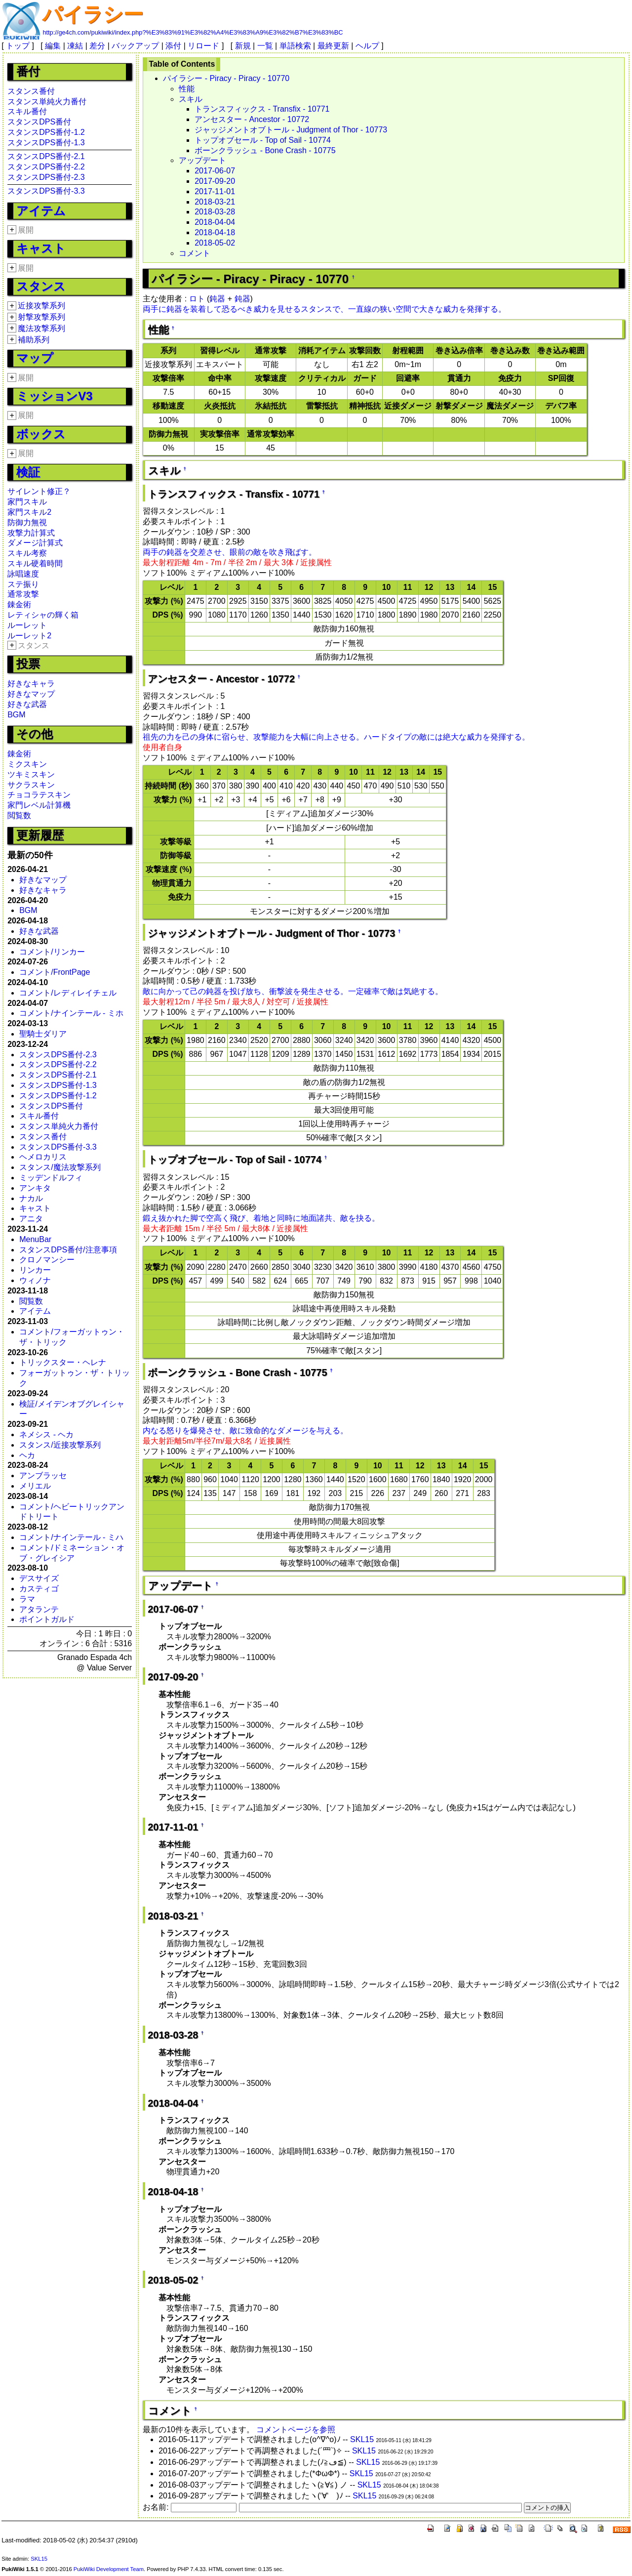 The height and width of the screenshot is (2576, 632). What do you see at coordinates (41, 305) in the screenshot?
I see `近接攻撃系列` at bounding box center [41, 305].